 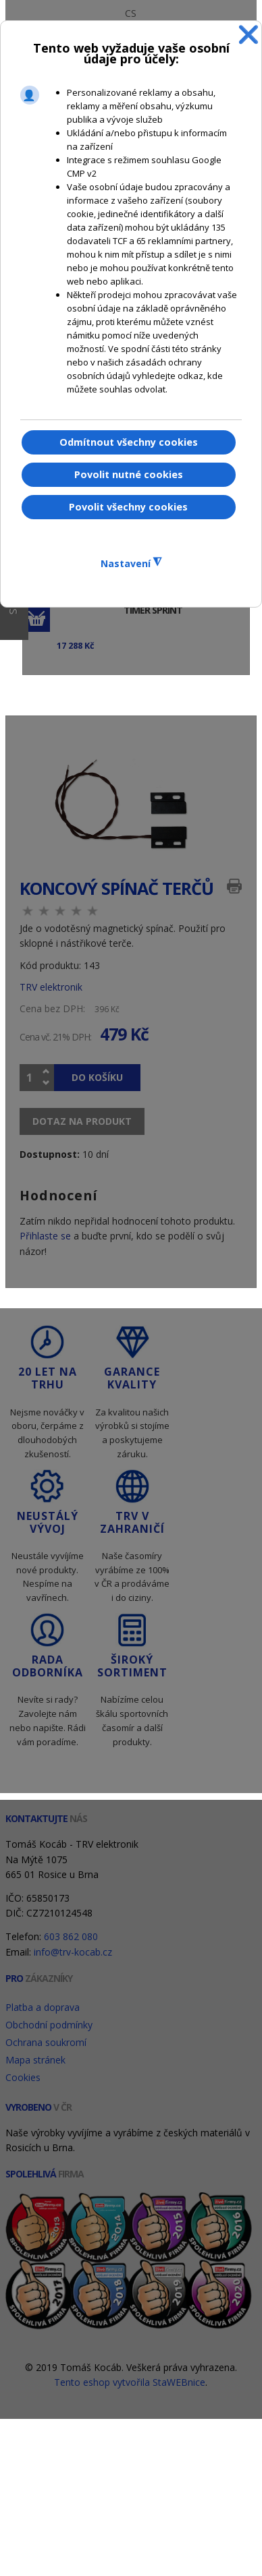 What do you see at coordinates (129, 2382) in the screenshot?
I see `Tento eshop vytvořila StaWEBnice` at bounding box center [129, 2382].